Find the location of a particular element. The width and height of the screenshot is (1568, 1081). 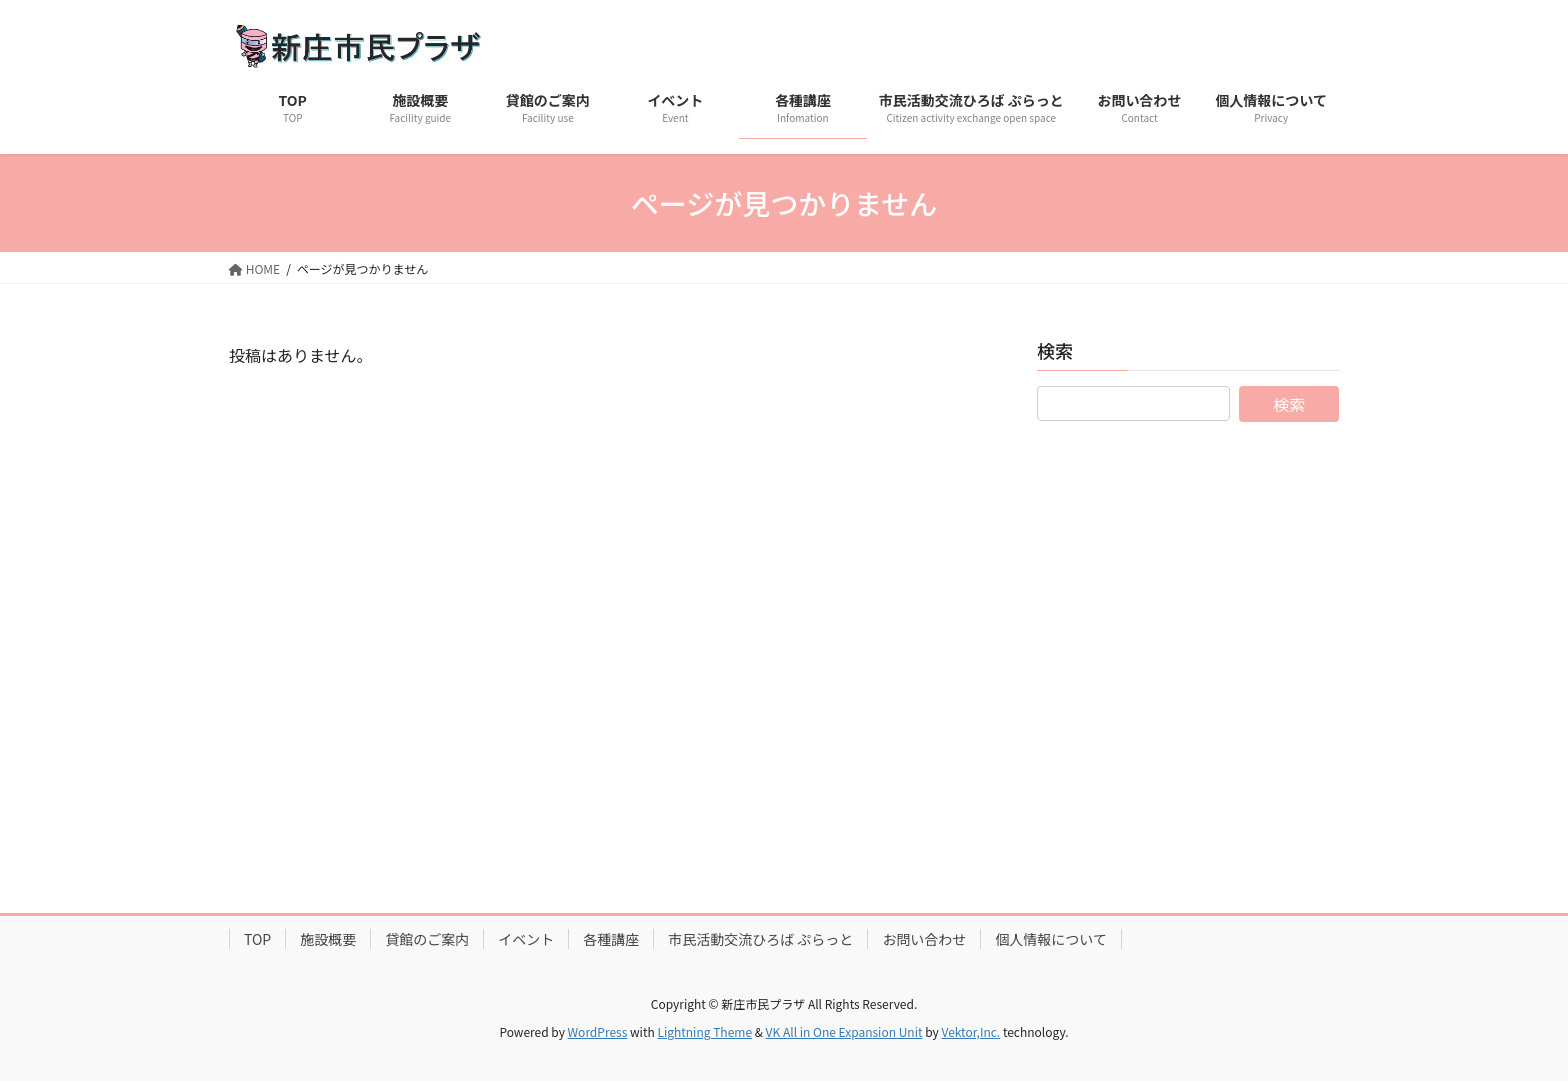

個人情報について is located at coordinates (1051, 939).